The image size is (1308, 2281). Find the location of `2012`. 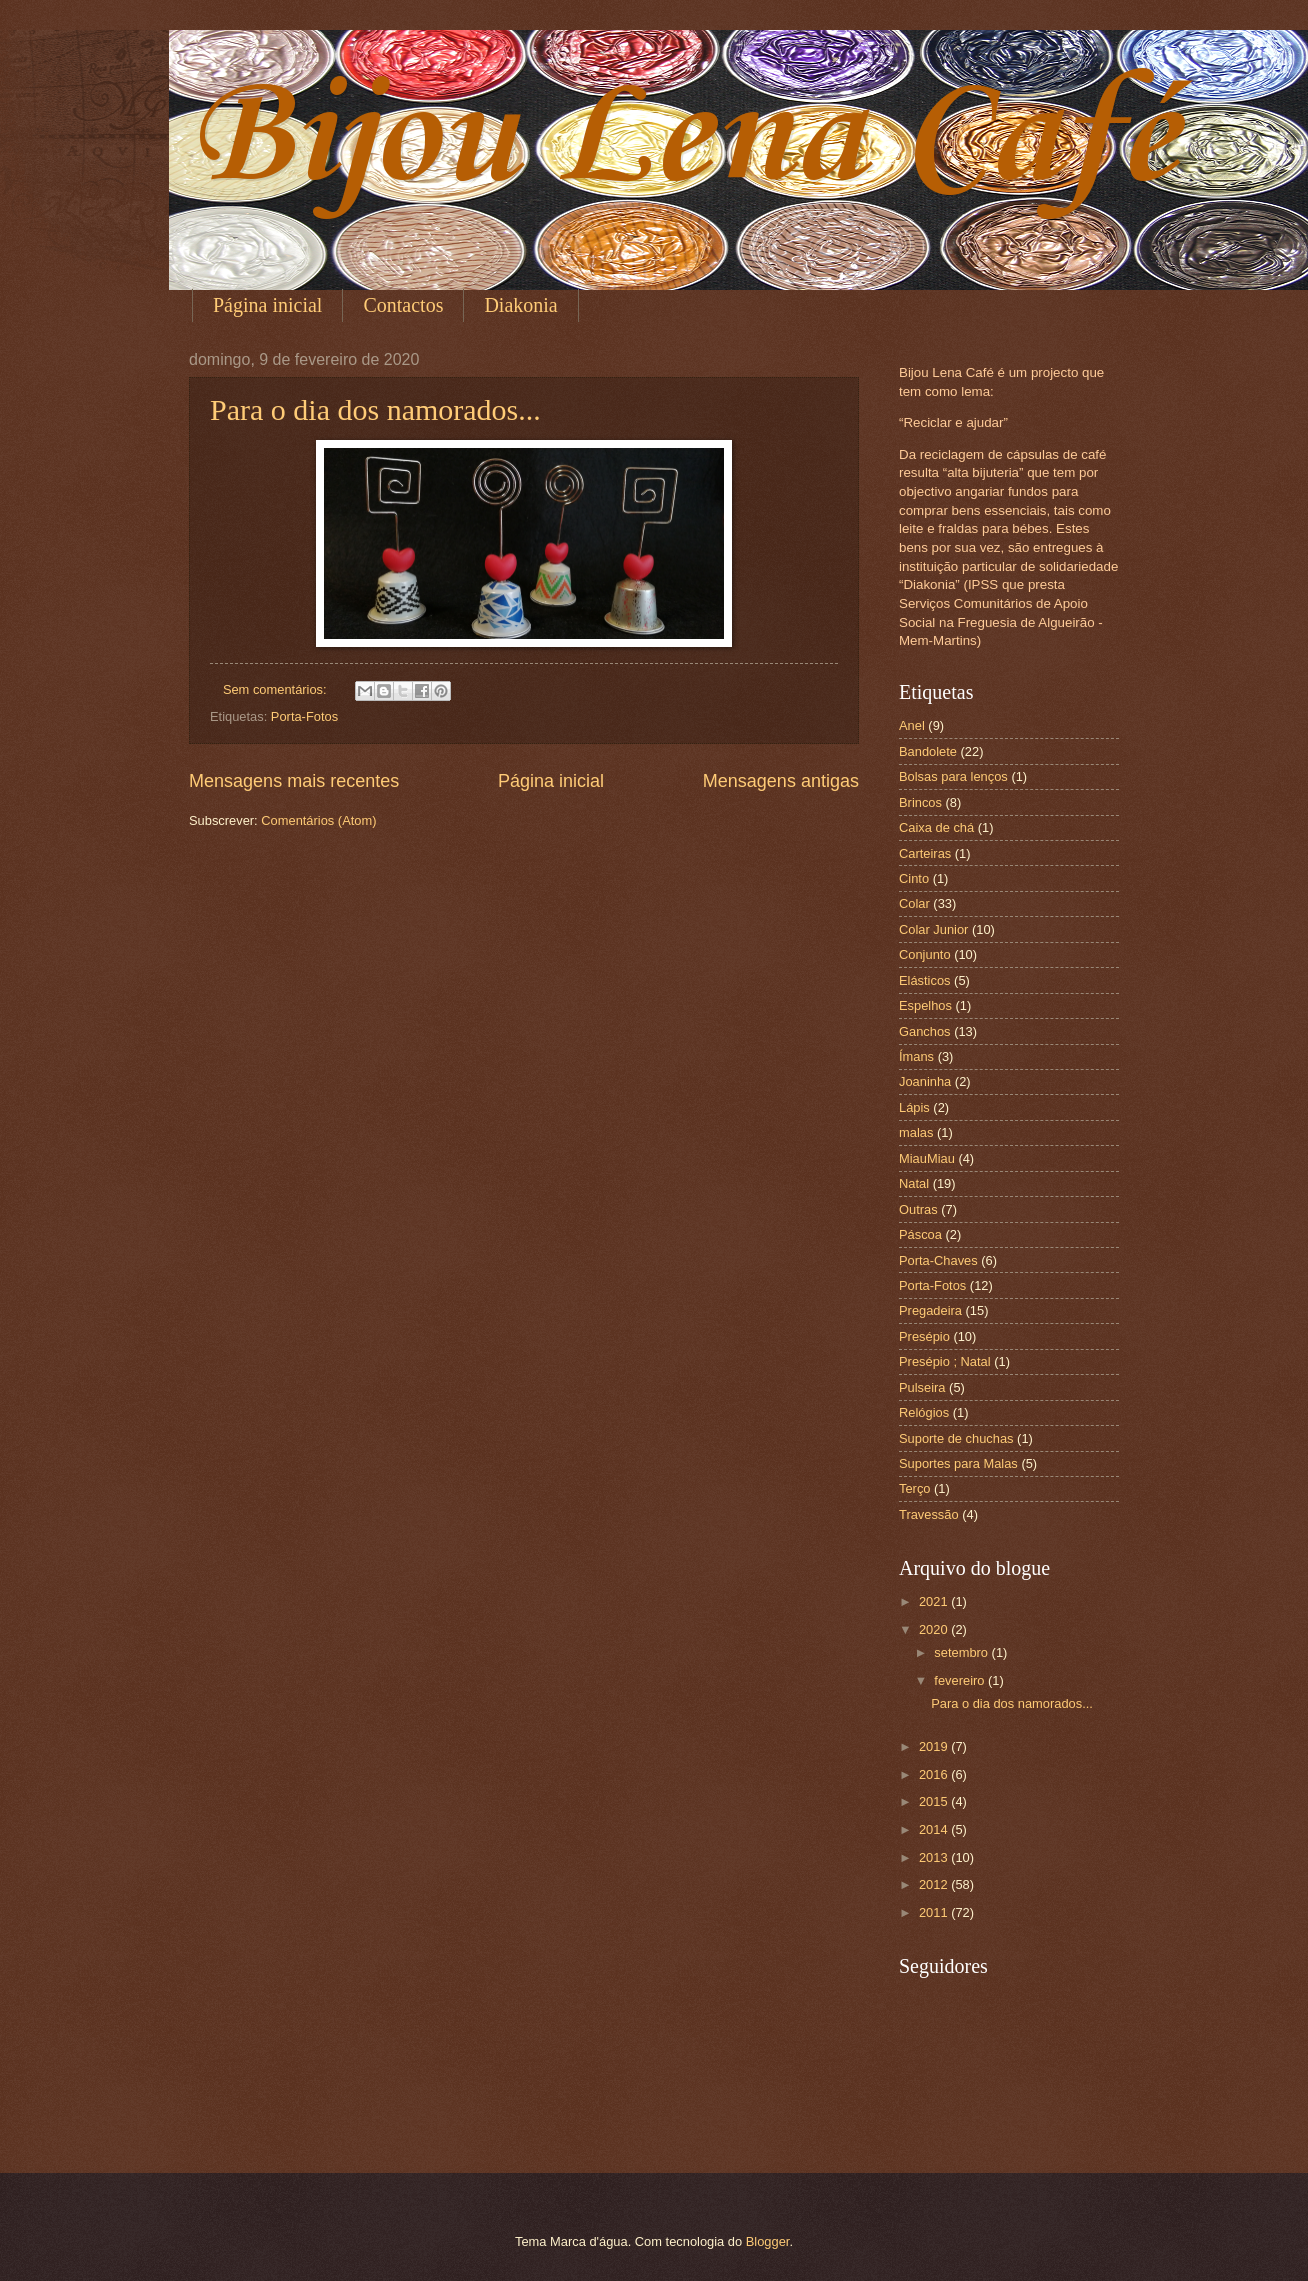

2012 is located at coordinates (935, 1884).